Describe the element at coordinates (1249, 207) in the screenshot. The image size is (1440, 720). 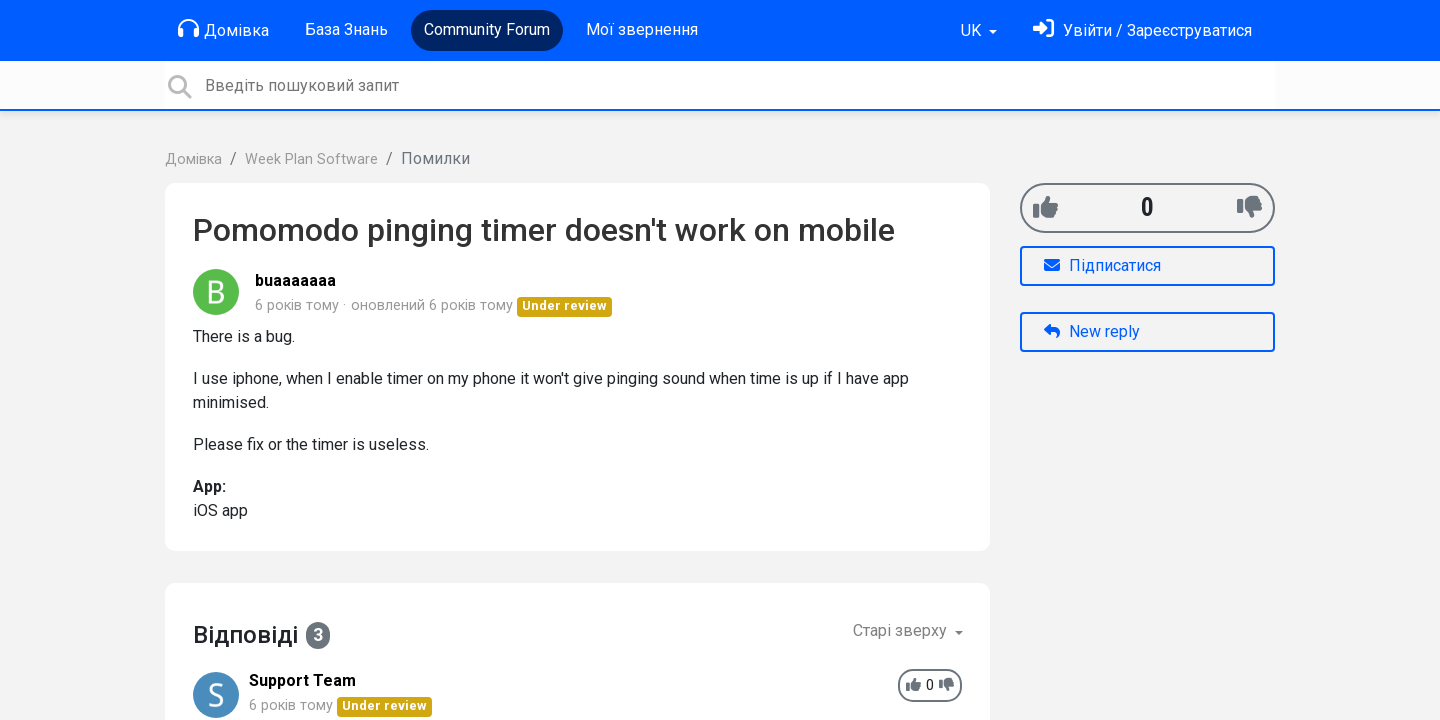
I see `[-1]` at that location.